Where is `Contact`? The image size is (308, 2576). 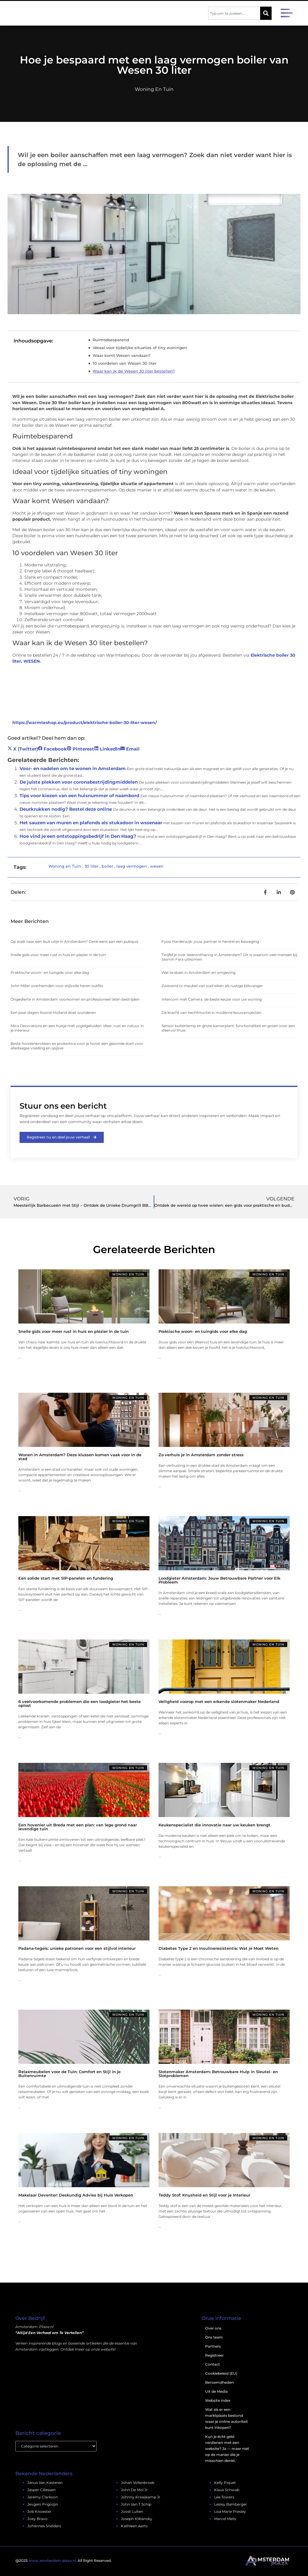
Contact is located at coordinates (212, 2364).